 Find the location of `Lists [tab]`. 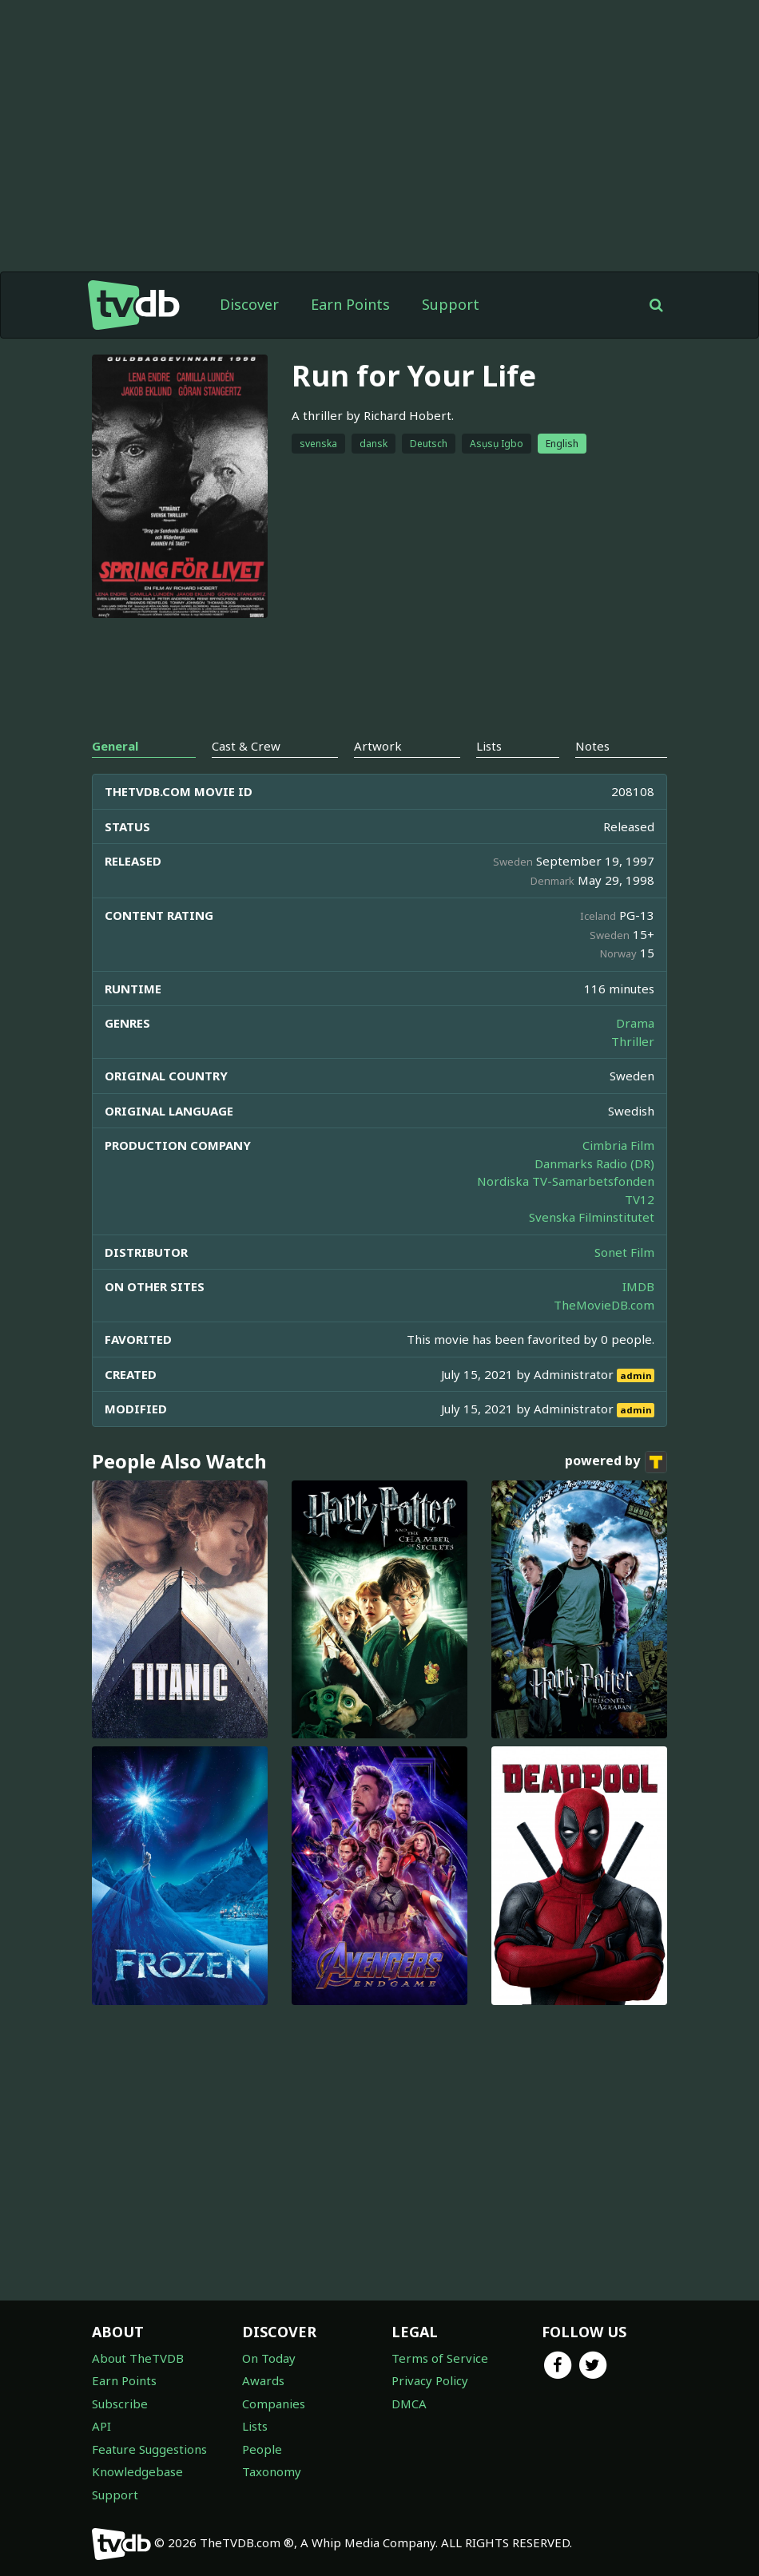

Lists [tab] is located at coordinates (489, 746).